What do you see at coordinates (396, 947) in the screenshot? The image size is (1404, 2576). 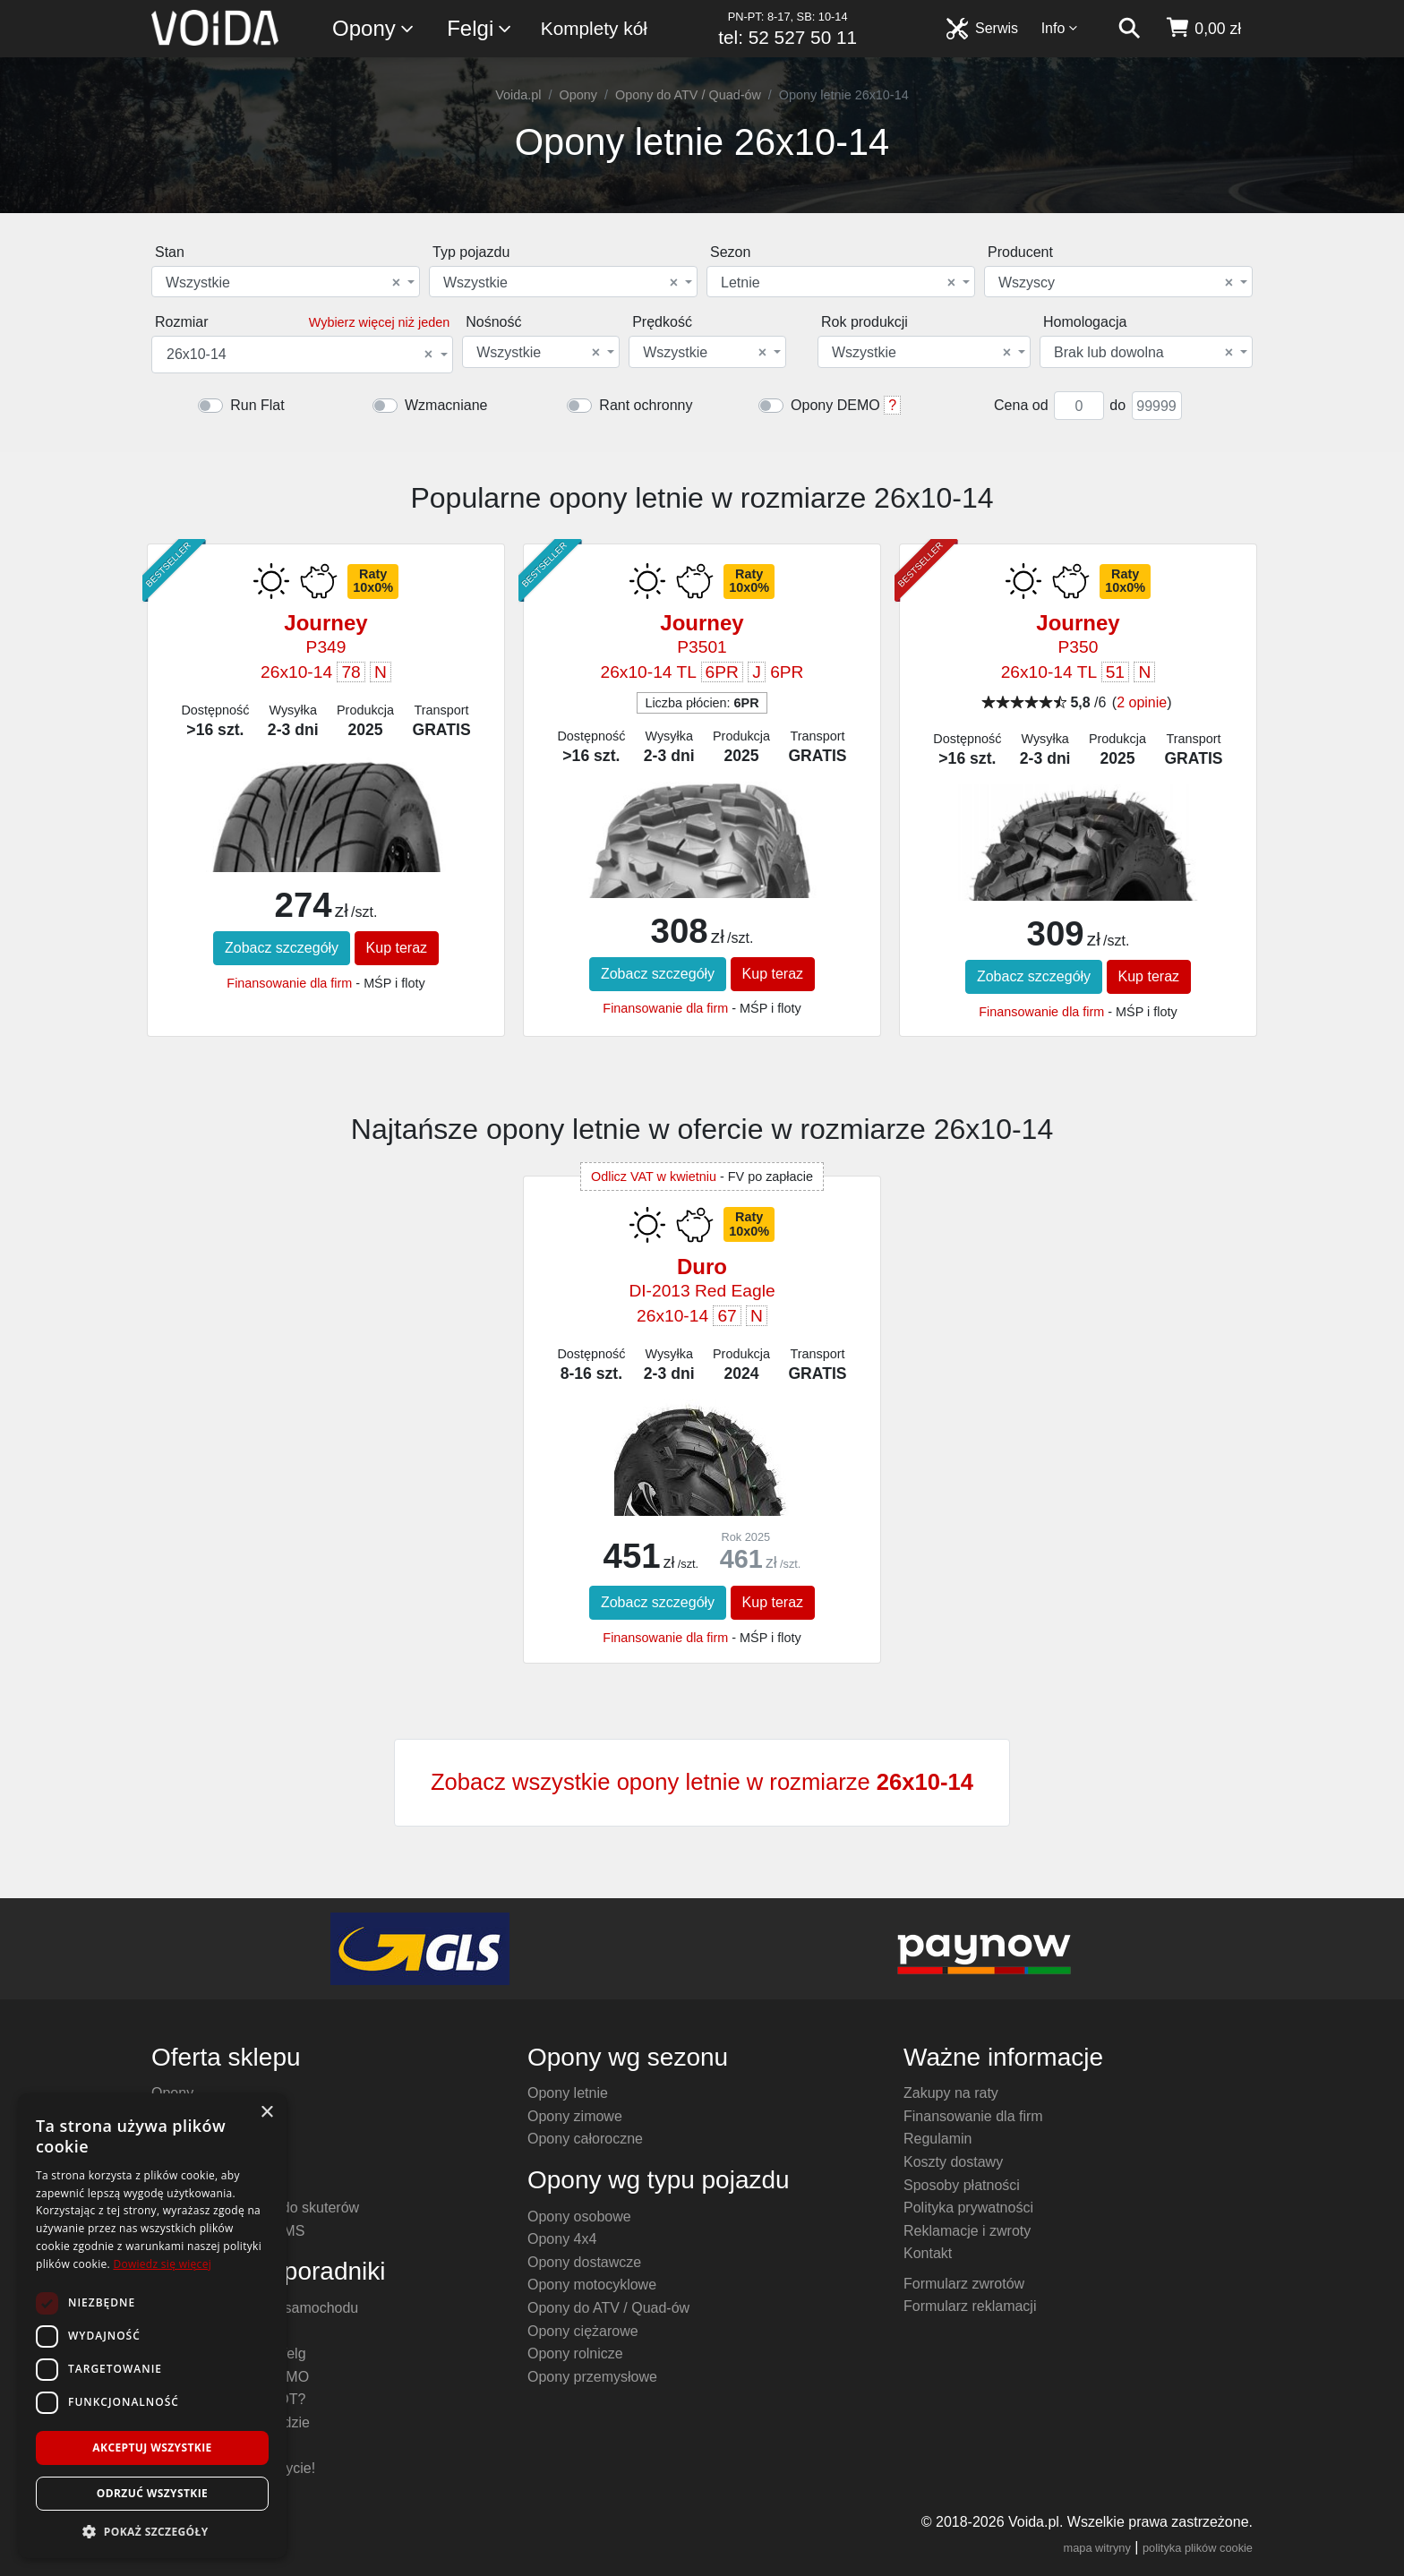 I see `Kup teraz` at bounding box center [396, 947].